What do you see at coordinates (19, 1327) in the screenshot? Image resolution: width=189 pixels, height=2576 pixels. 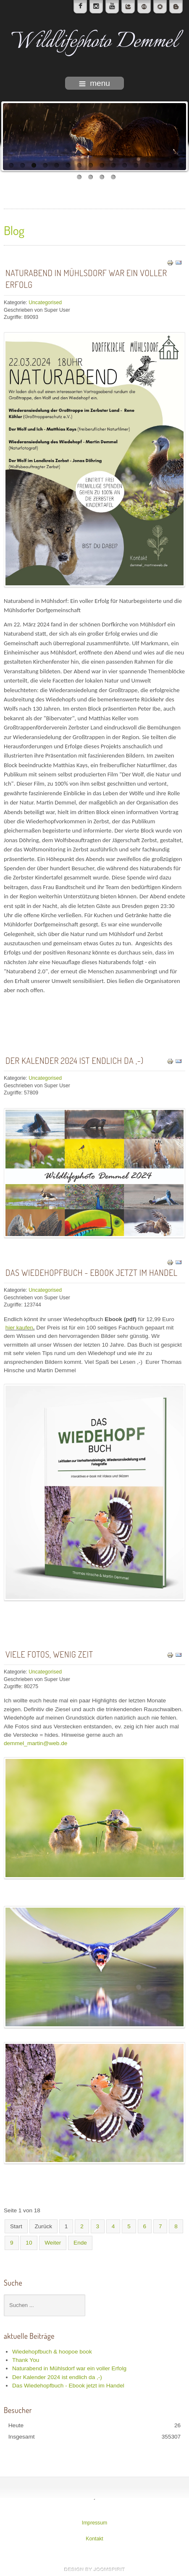 I see `hier kaufen` at bounding box center [19, 1327].